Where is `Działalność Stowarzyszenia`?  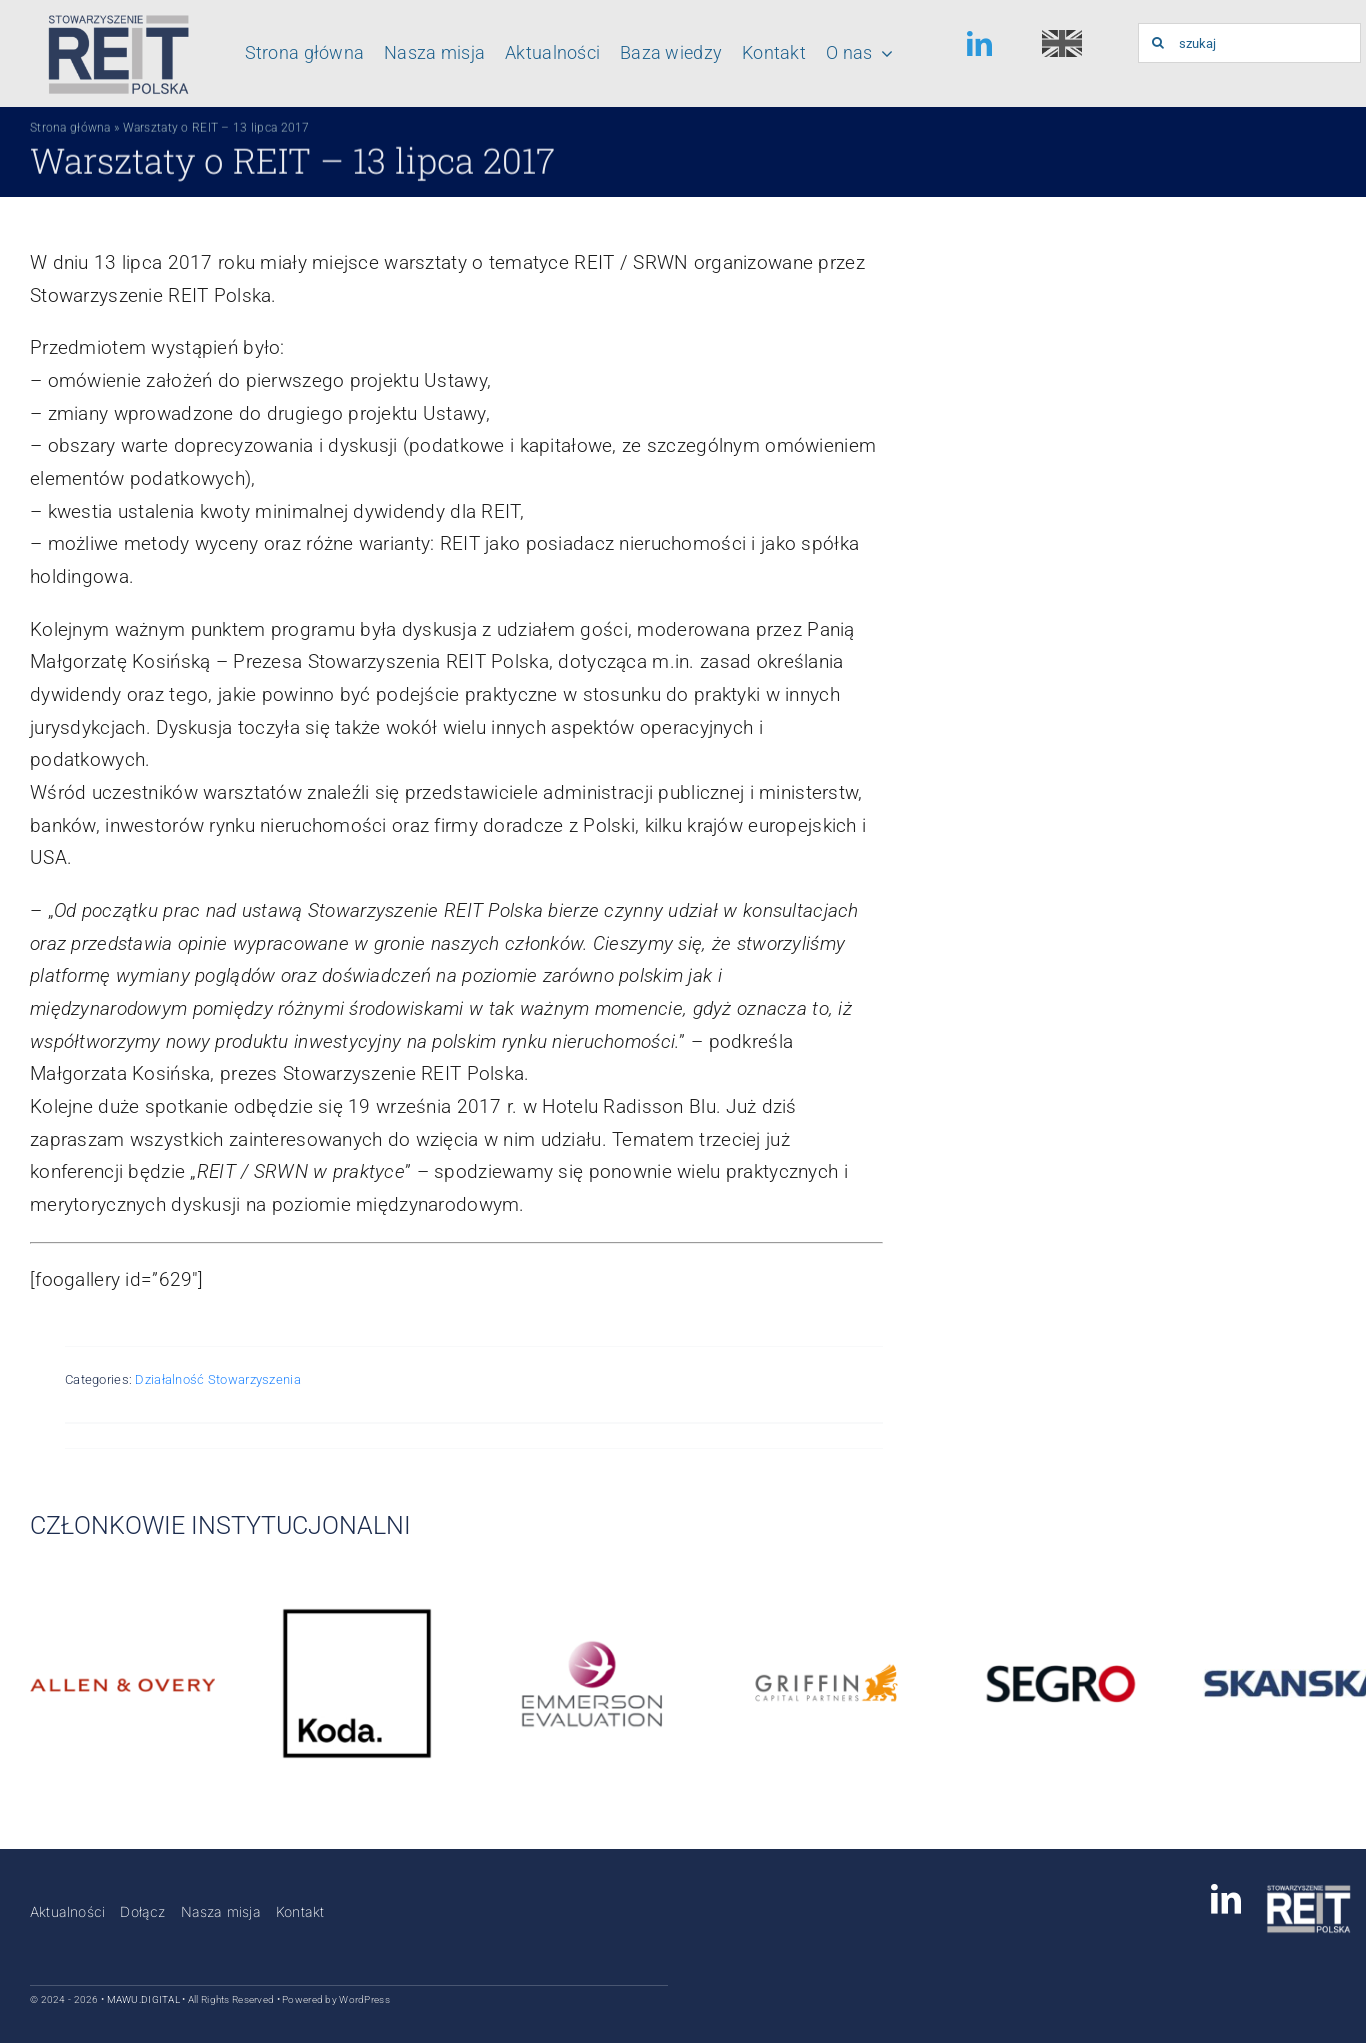 Działalność Stowarzyszenia is located at coordinates (217, 1379).